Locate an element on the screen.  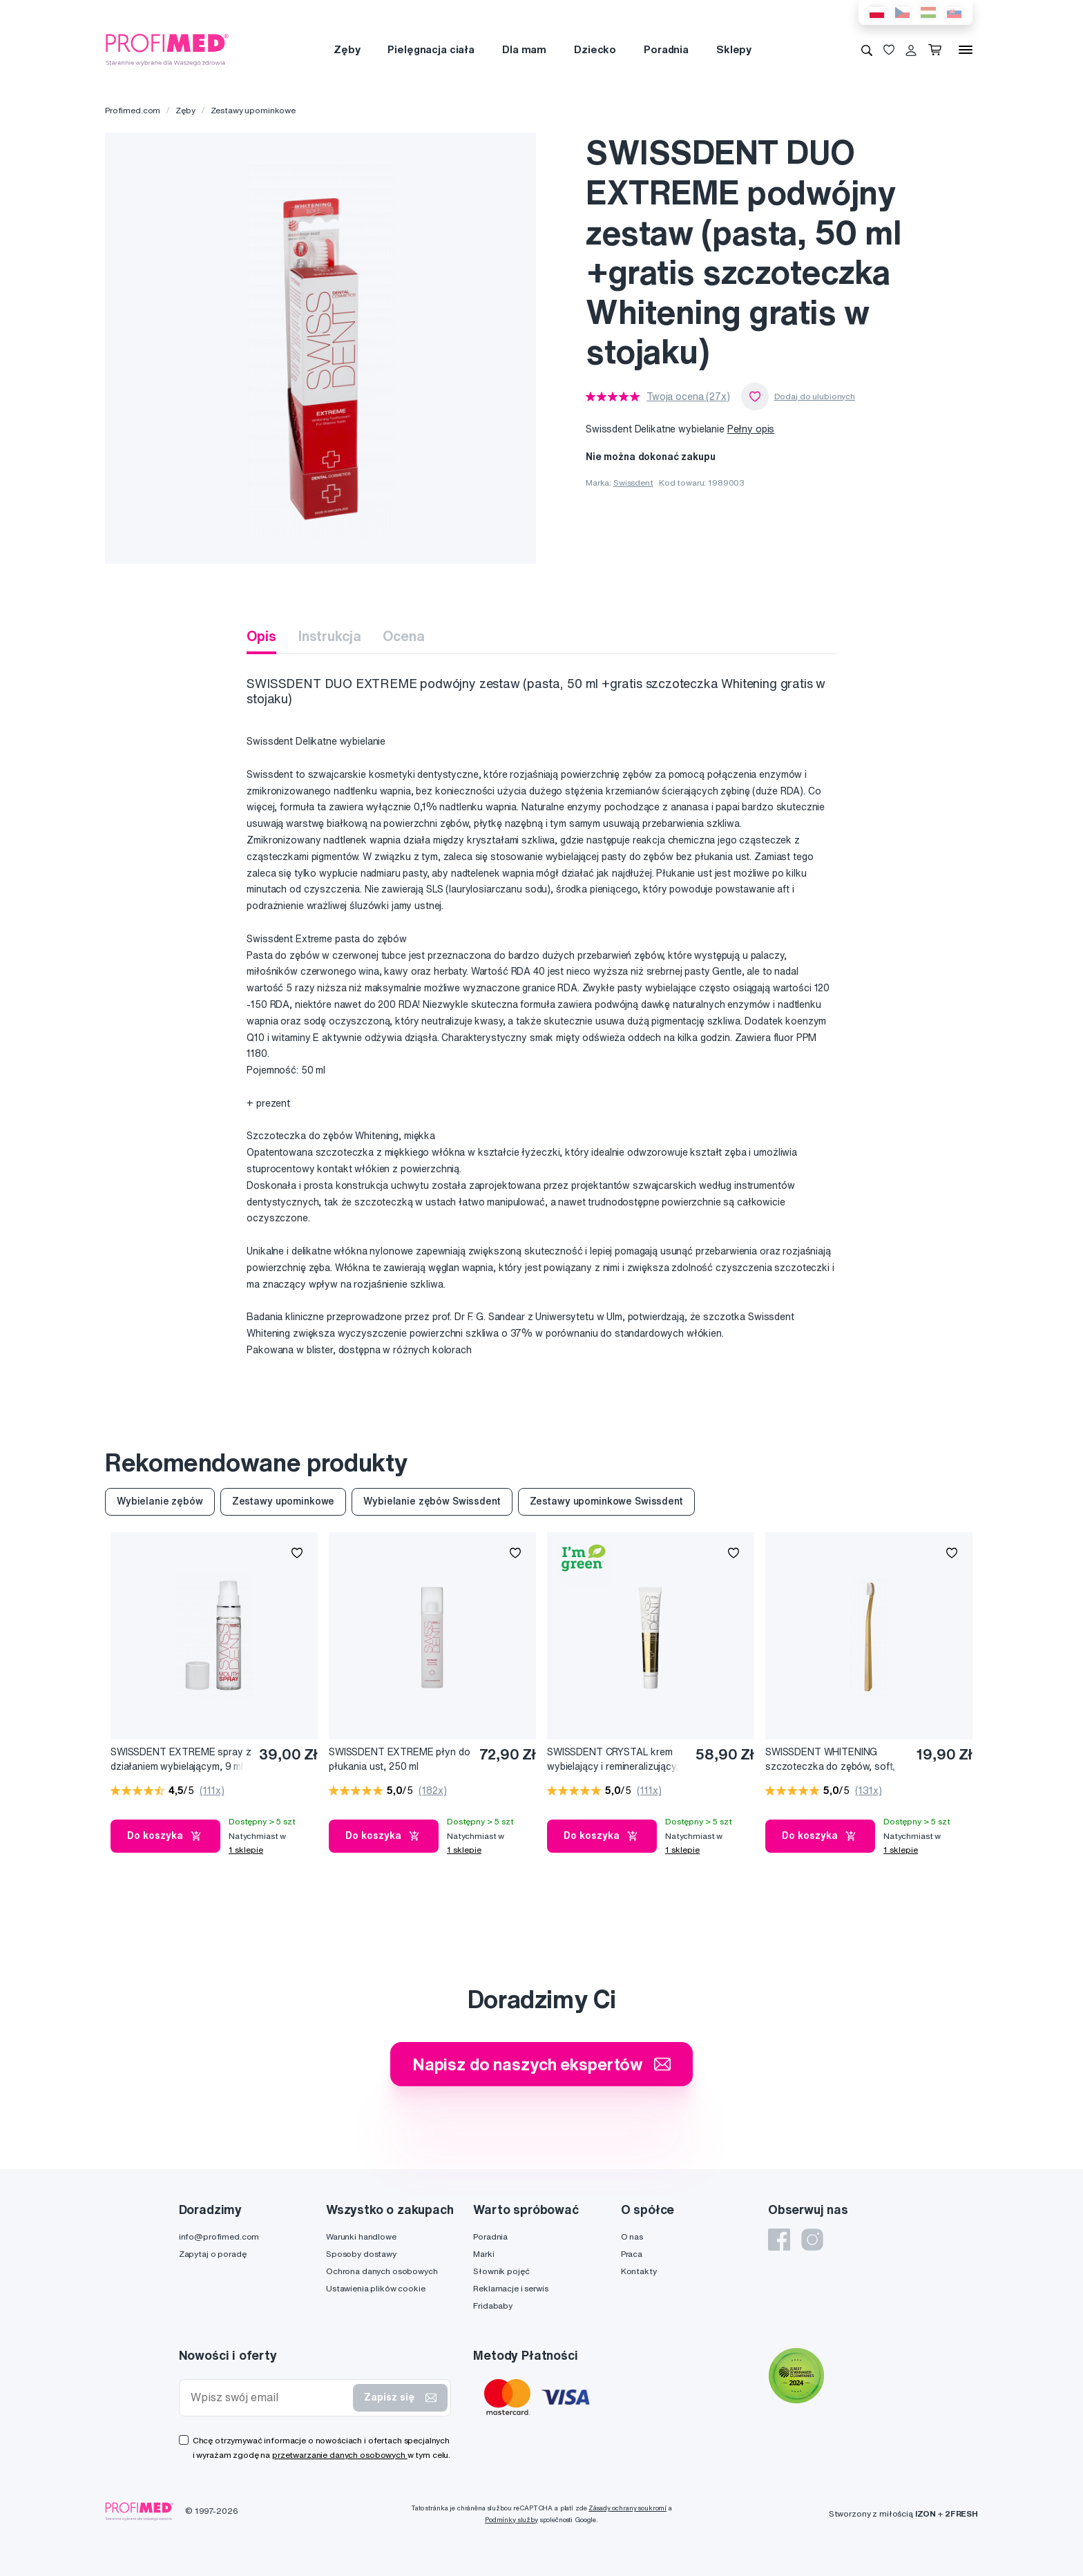
SWISSDENT EXTREME płyn do płukania ust, 250 ml is located at coordinates (399, 1759).